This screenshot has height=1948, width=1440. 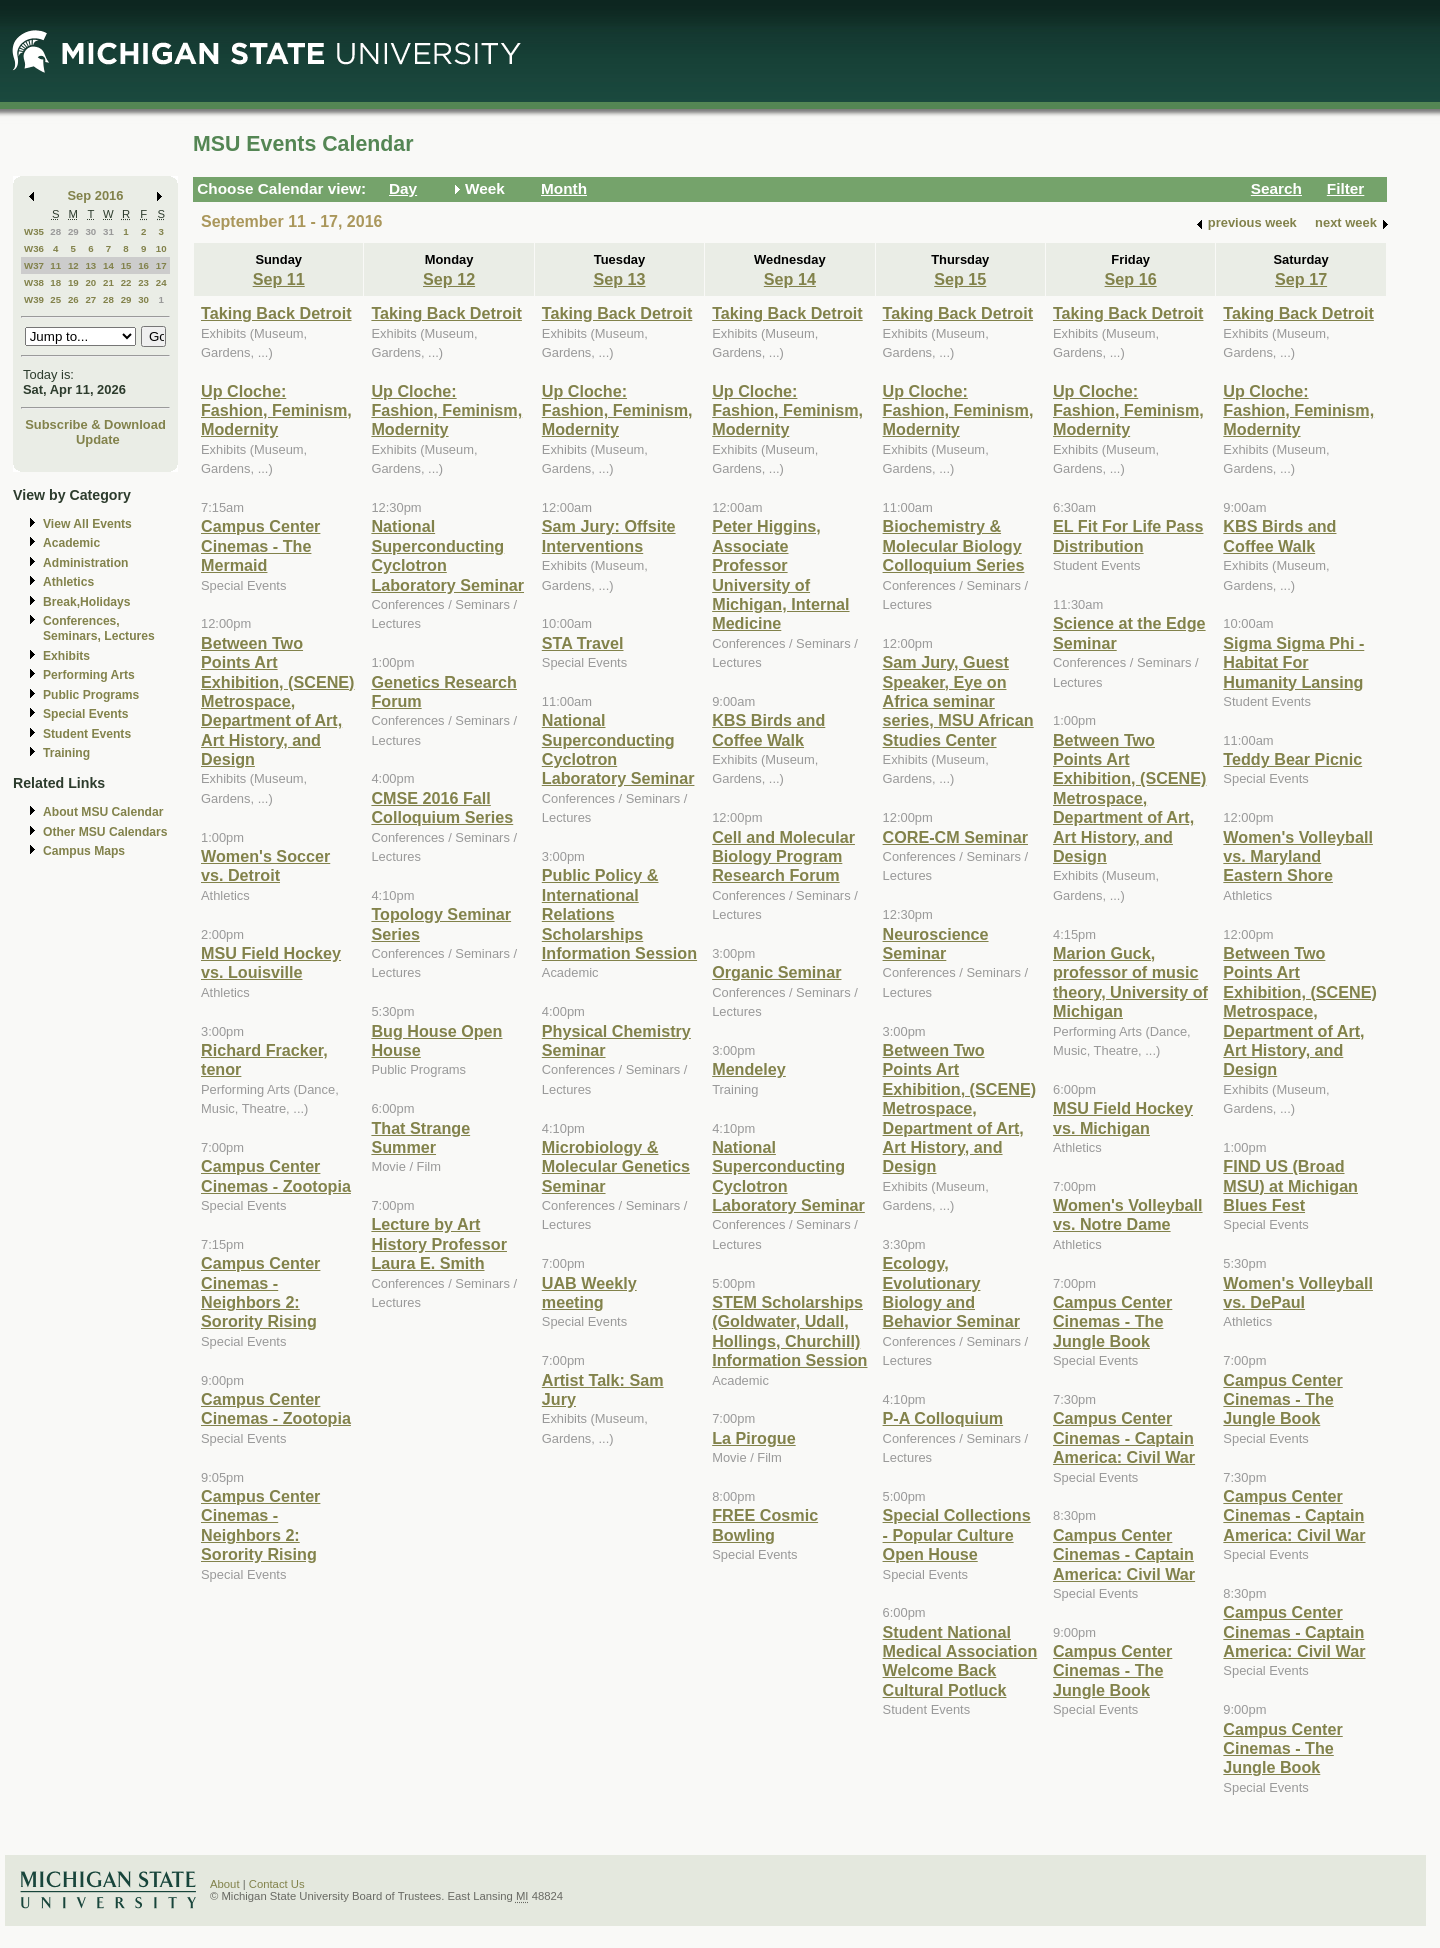 What do you see at coordinates (73, 282) in the screenshot?
I see `19` at bounding box center [73, 282].